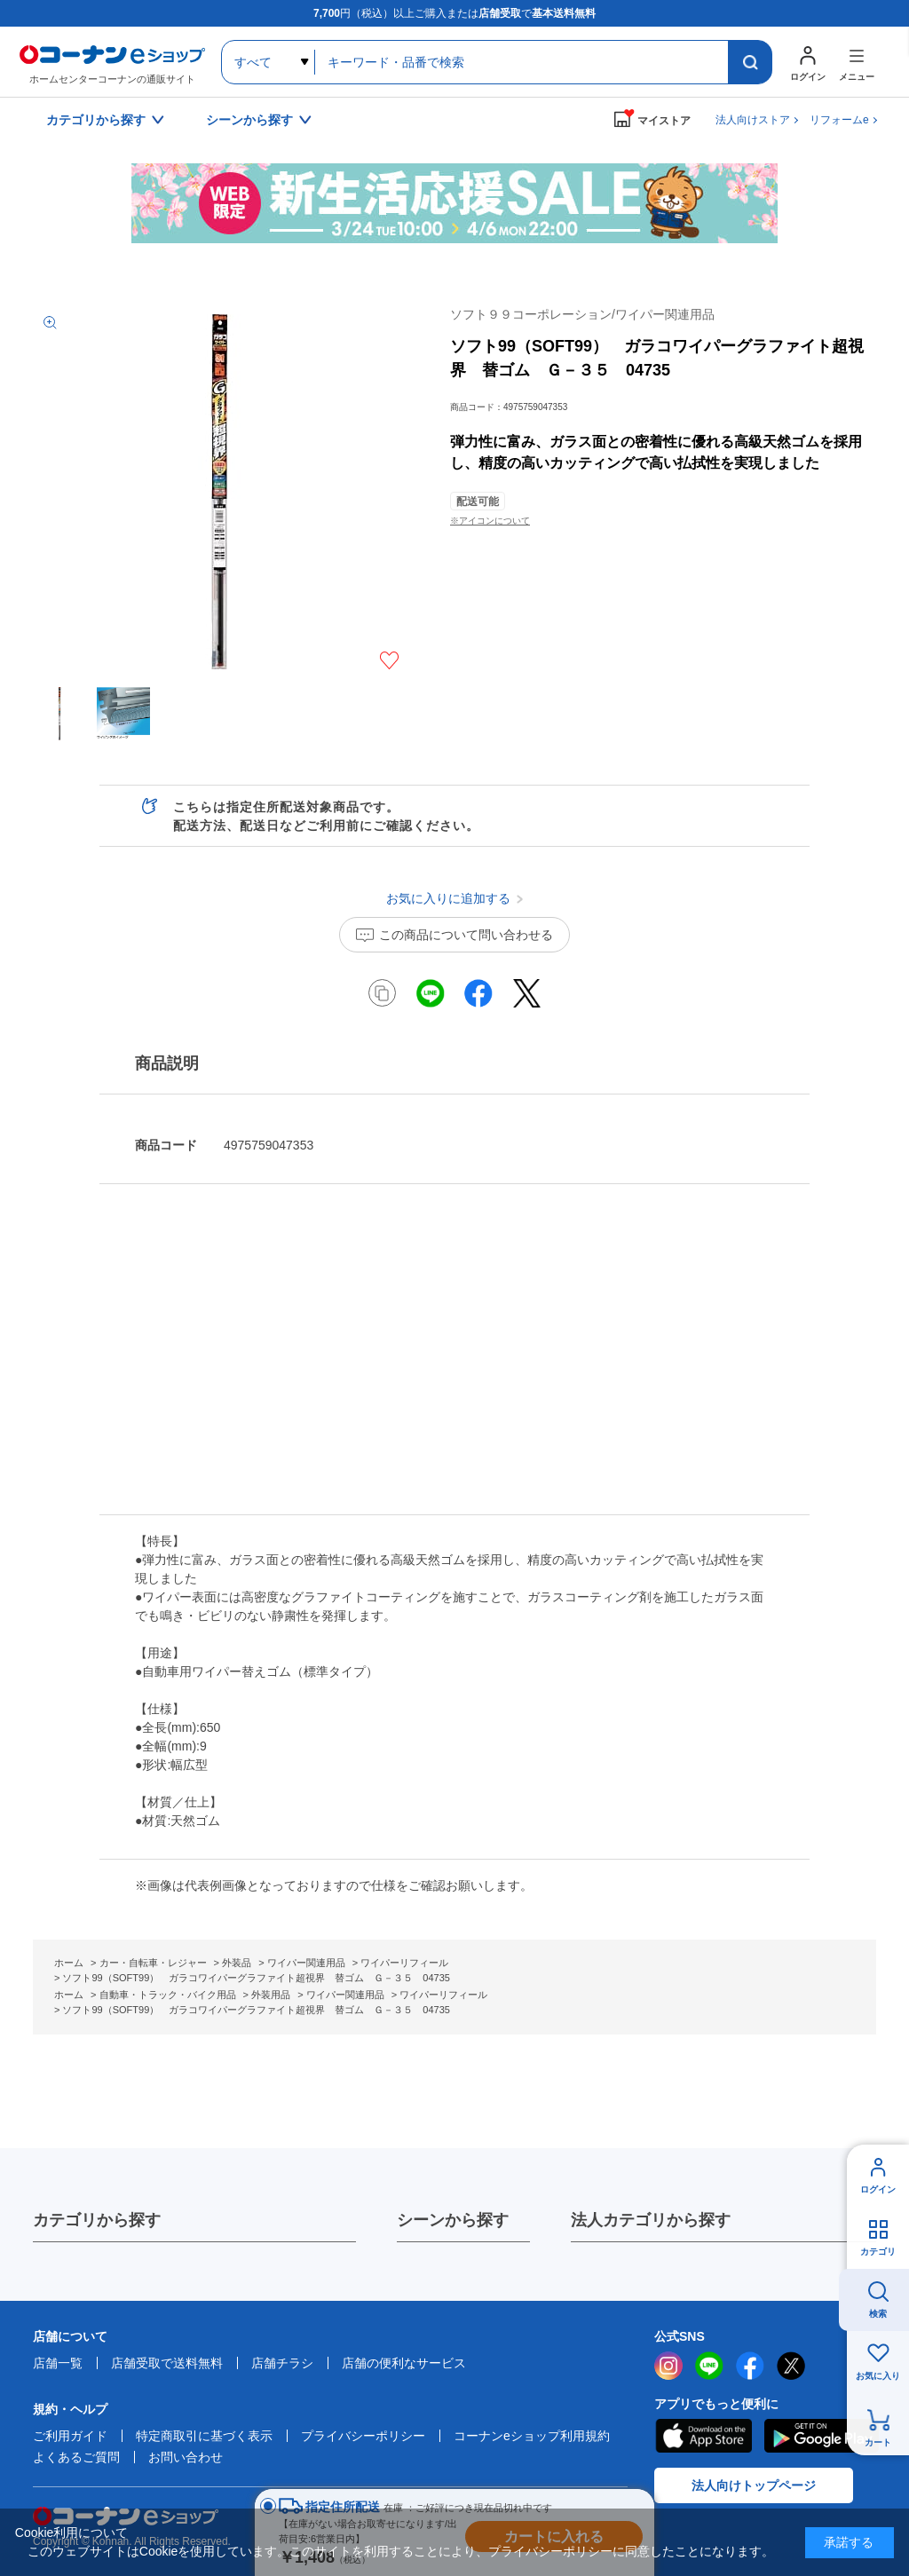 The height and width of the screenshot is (2576, 909). Describe the element at coordinates (878, 2314) in the screenshot. I see `検索` at that location.